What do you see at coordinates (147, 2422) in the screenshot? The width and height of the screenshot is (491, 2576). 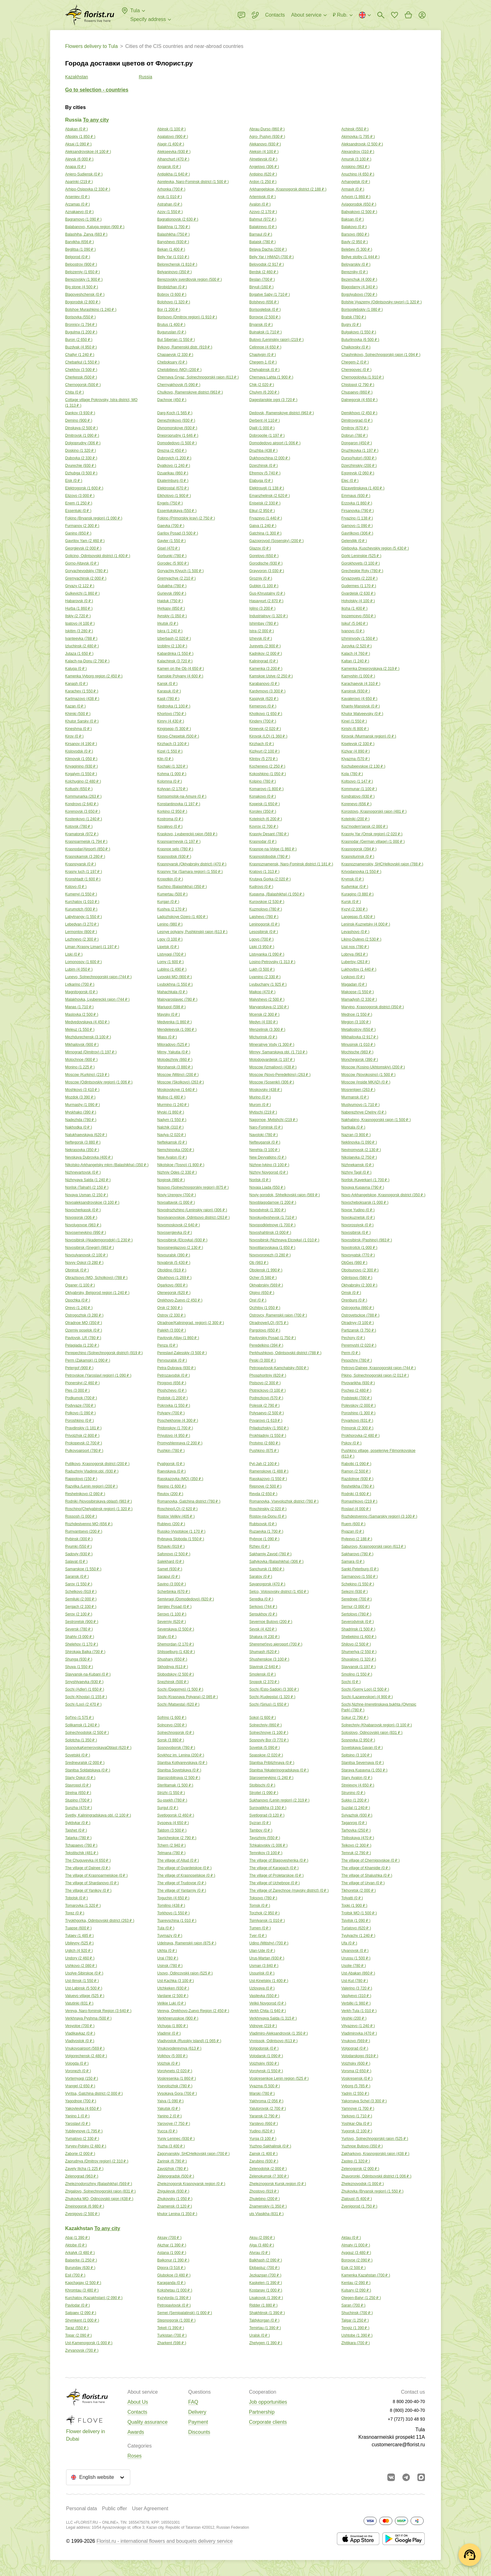 I see `Quality assurance` at bounding box center [147, 2422].